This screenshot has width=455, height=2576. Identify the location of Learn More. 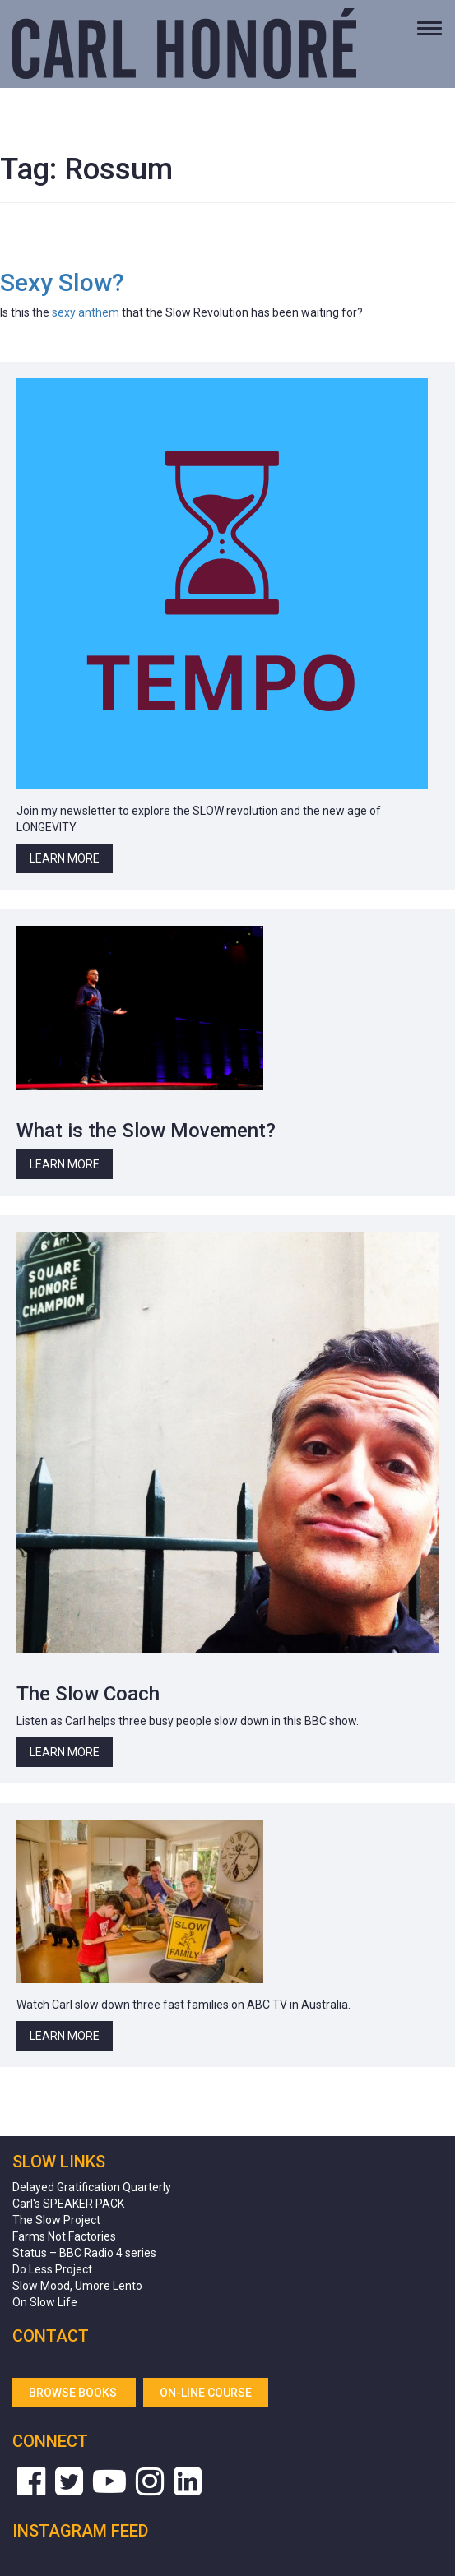
(65, 858).